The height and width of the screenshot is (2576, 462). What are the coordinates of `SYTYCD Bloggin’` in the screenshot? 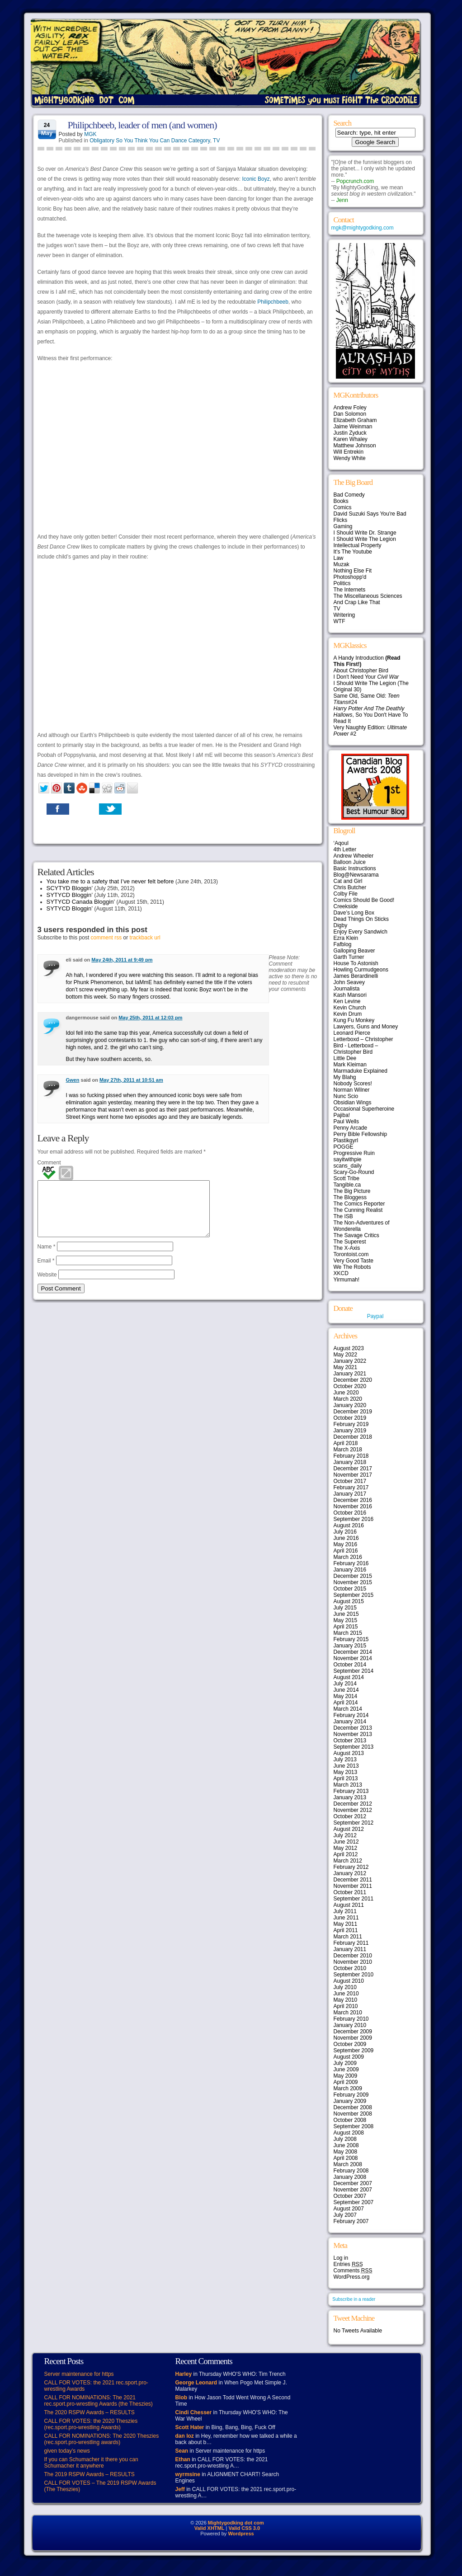 It's located at (70, 895).